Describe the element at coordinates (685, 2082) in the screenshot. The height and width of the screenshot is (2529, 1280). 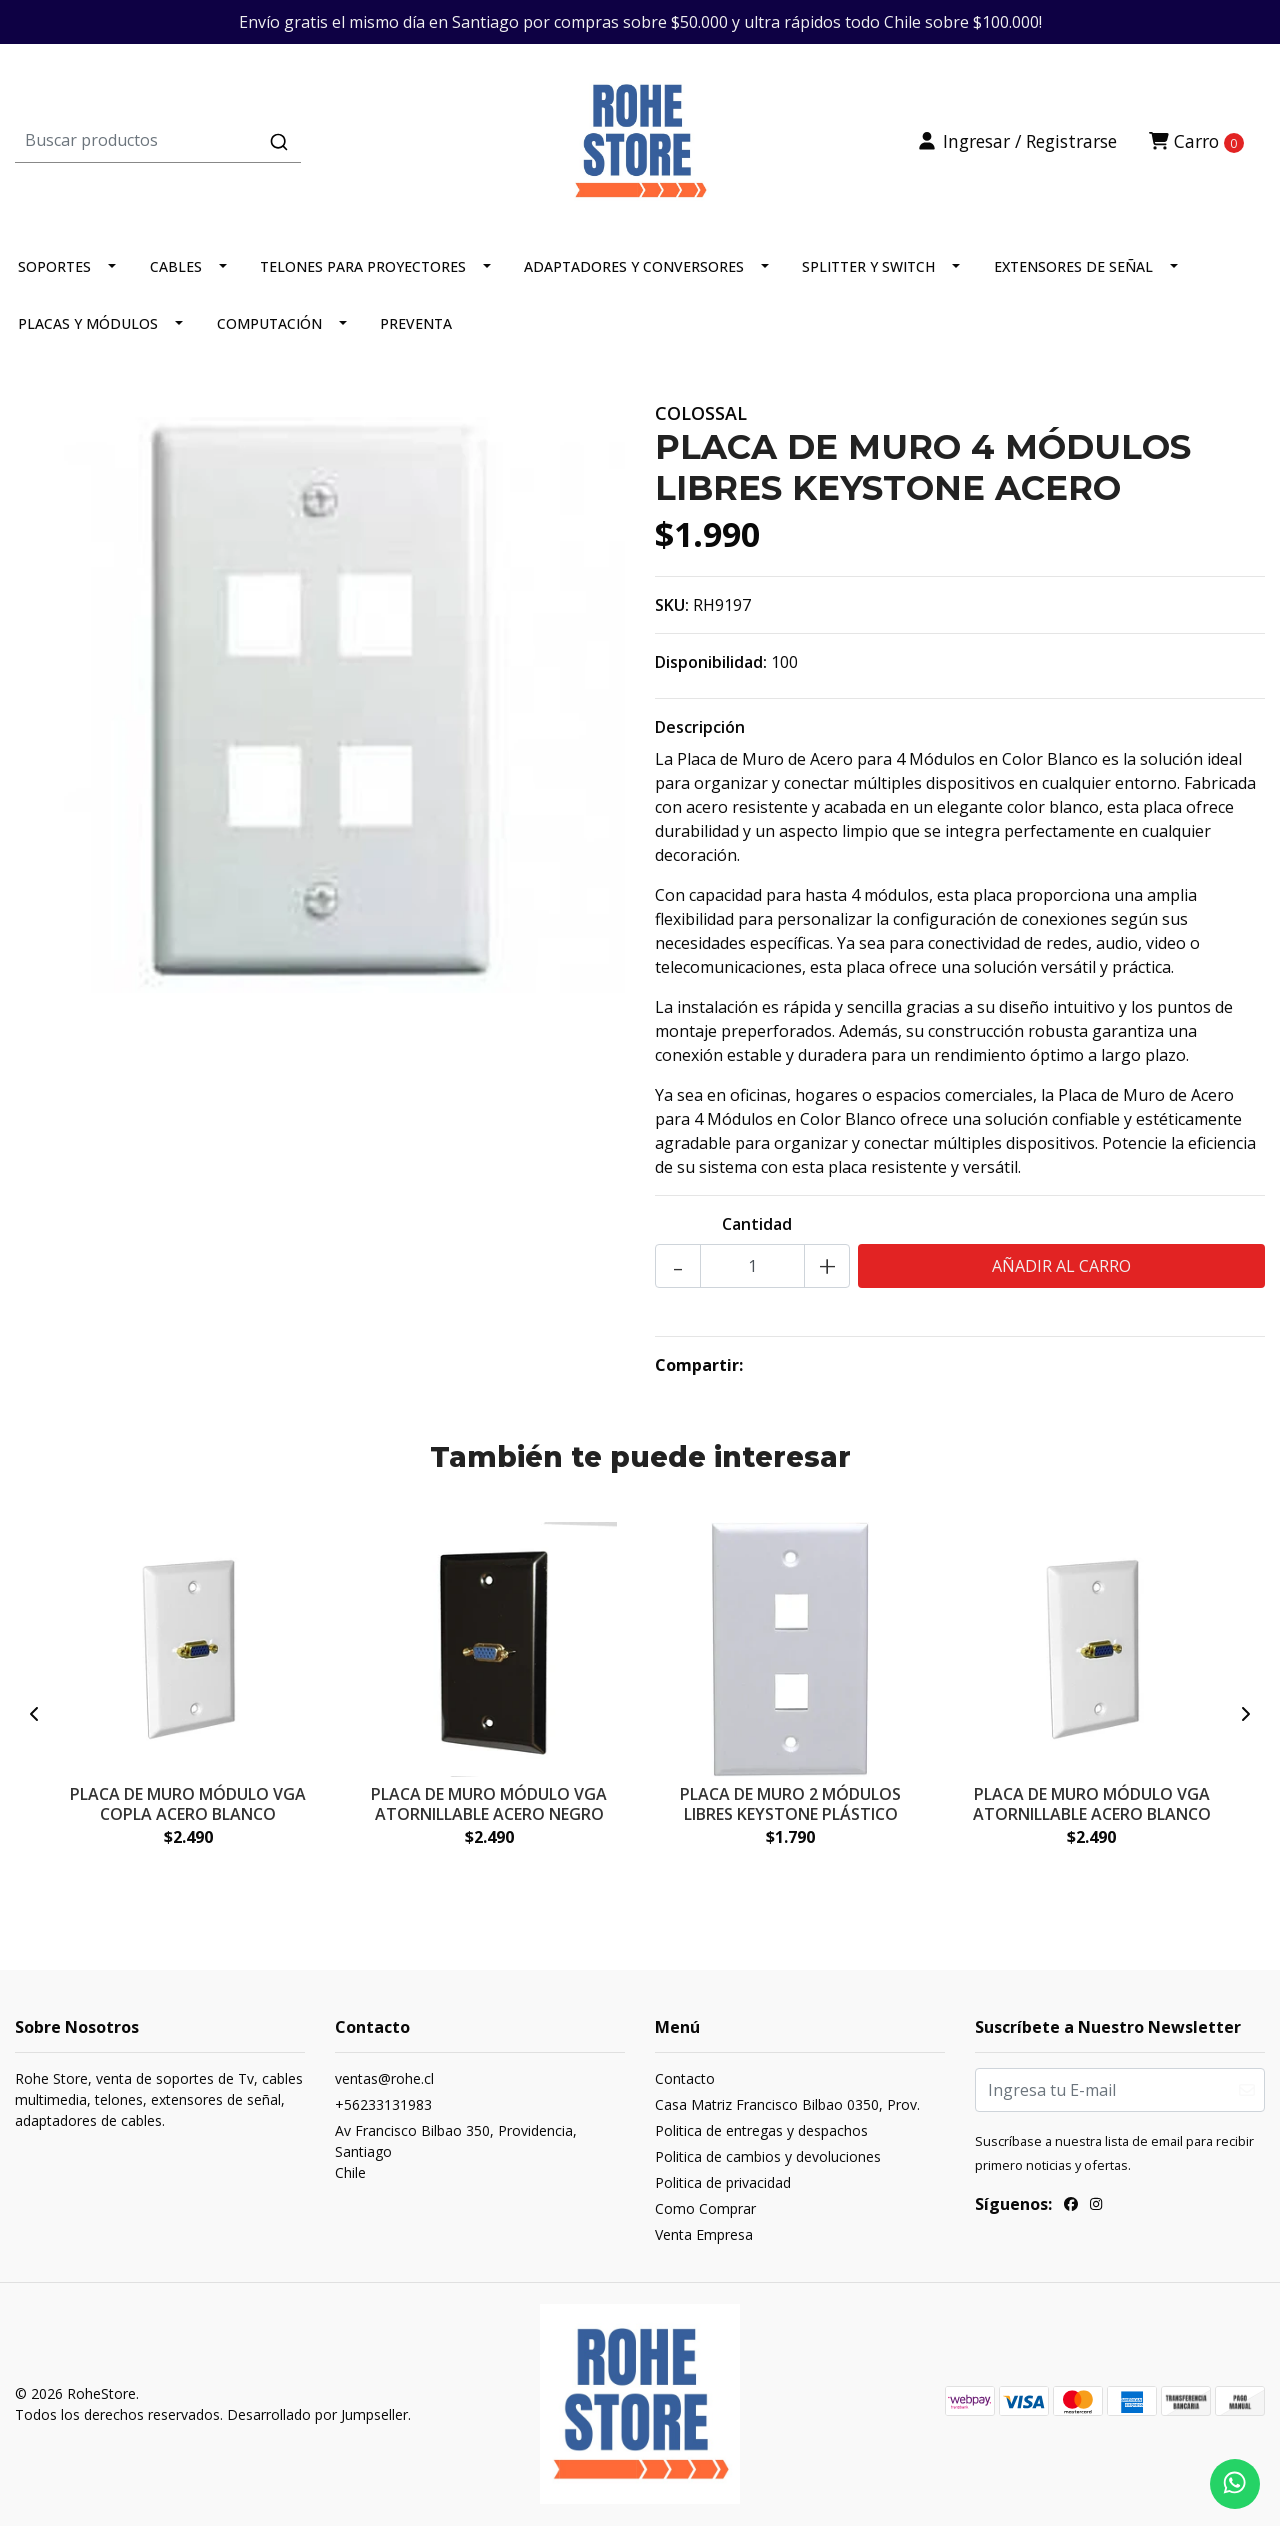
I see `Contacto` at that location.